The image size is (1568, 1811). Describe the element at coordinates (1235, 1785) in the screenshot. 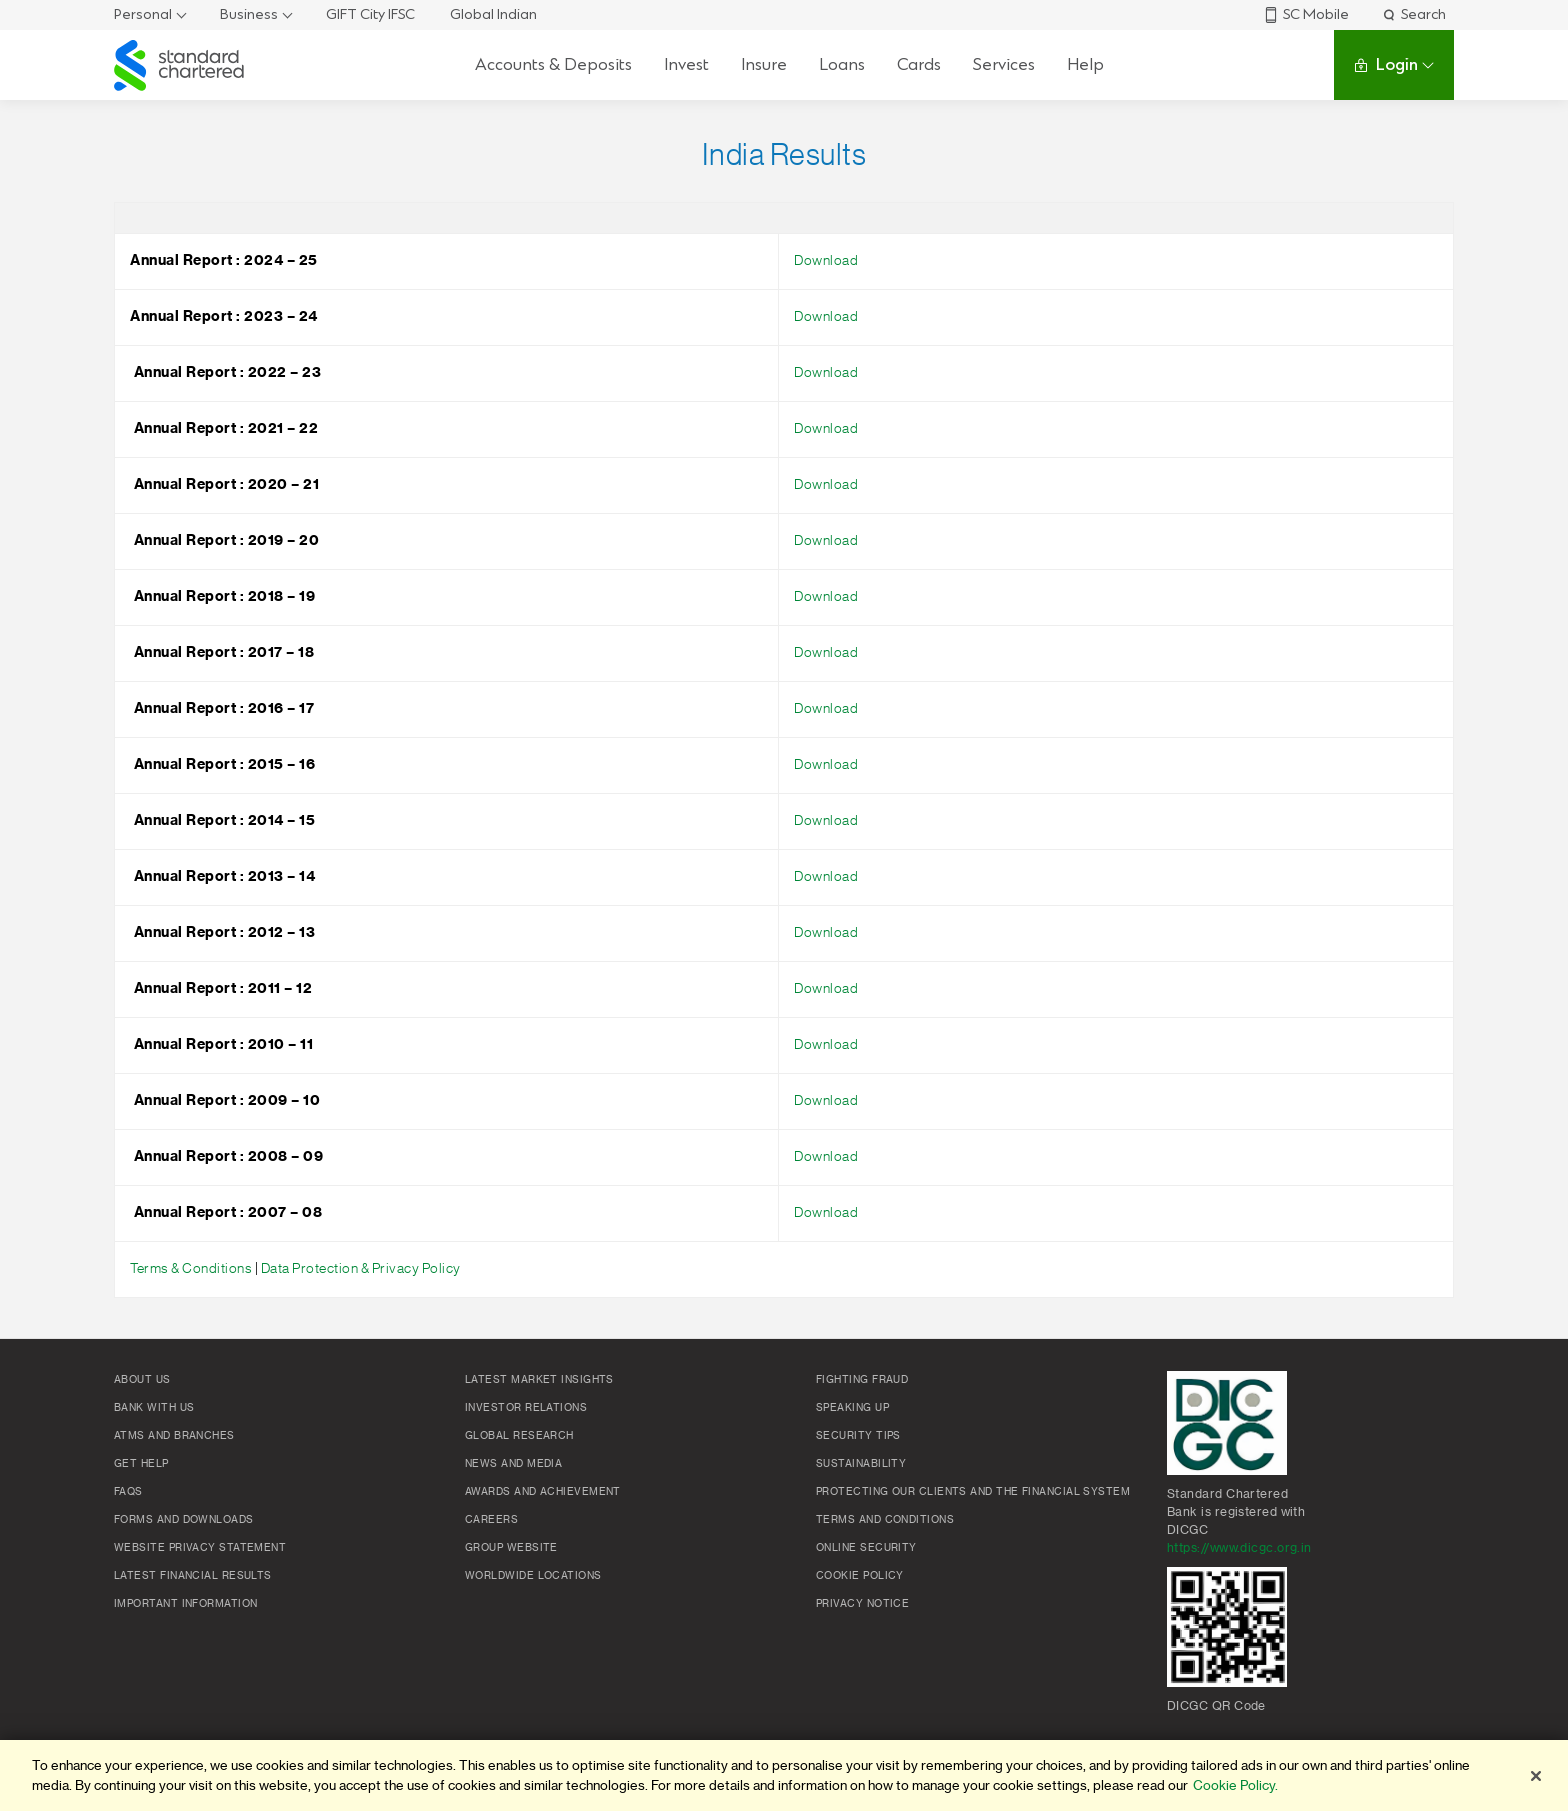

I see `Cookie Policy. [More information about your privacy]` at that location.